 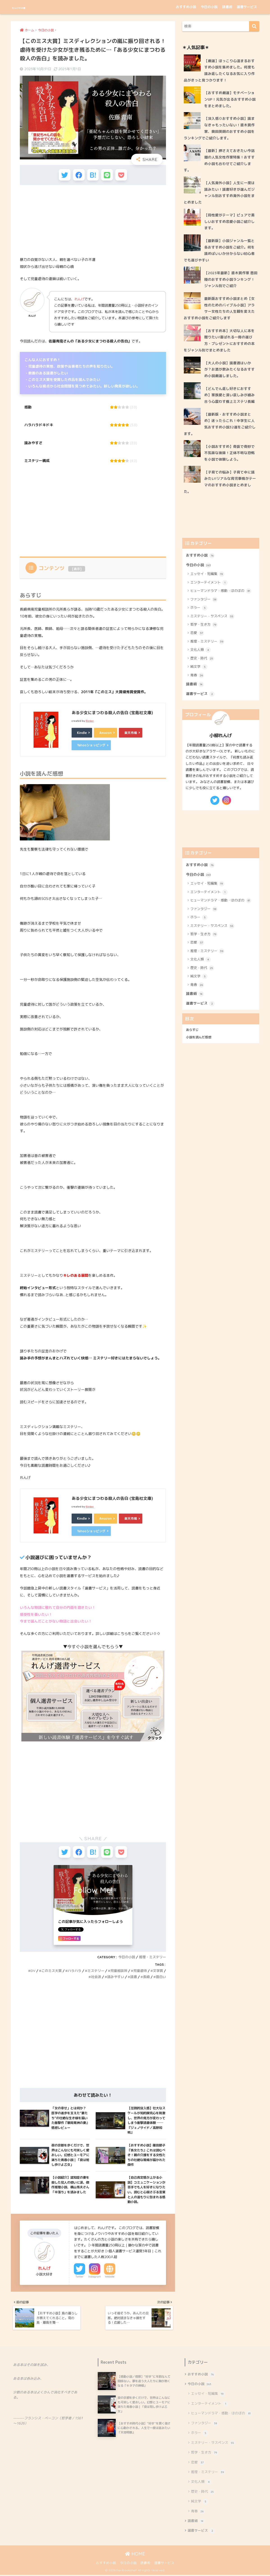 What do you see at coordinates (93, 223) in the screenshot?
I see `[Advertisement]` at bounding box center [93, 223].